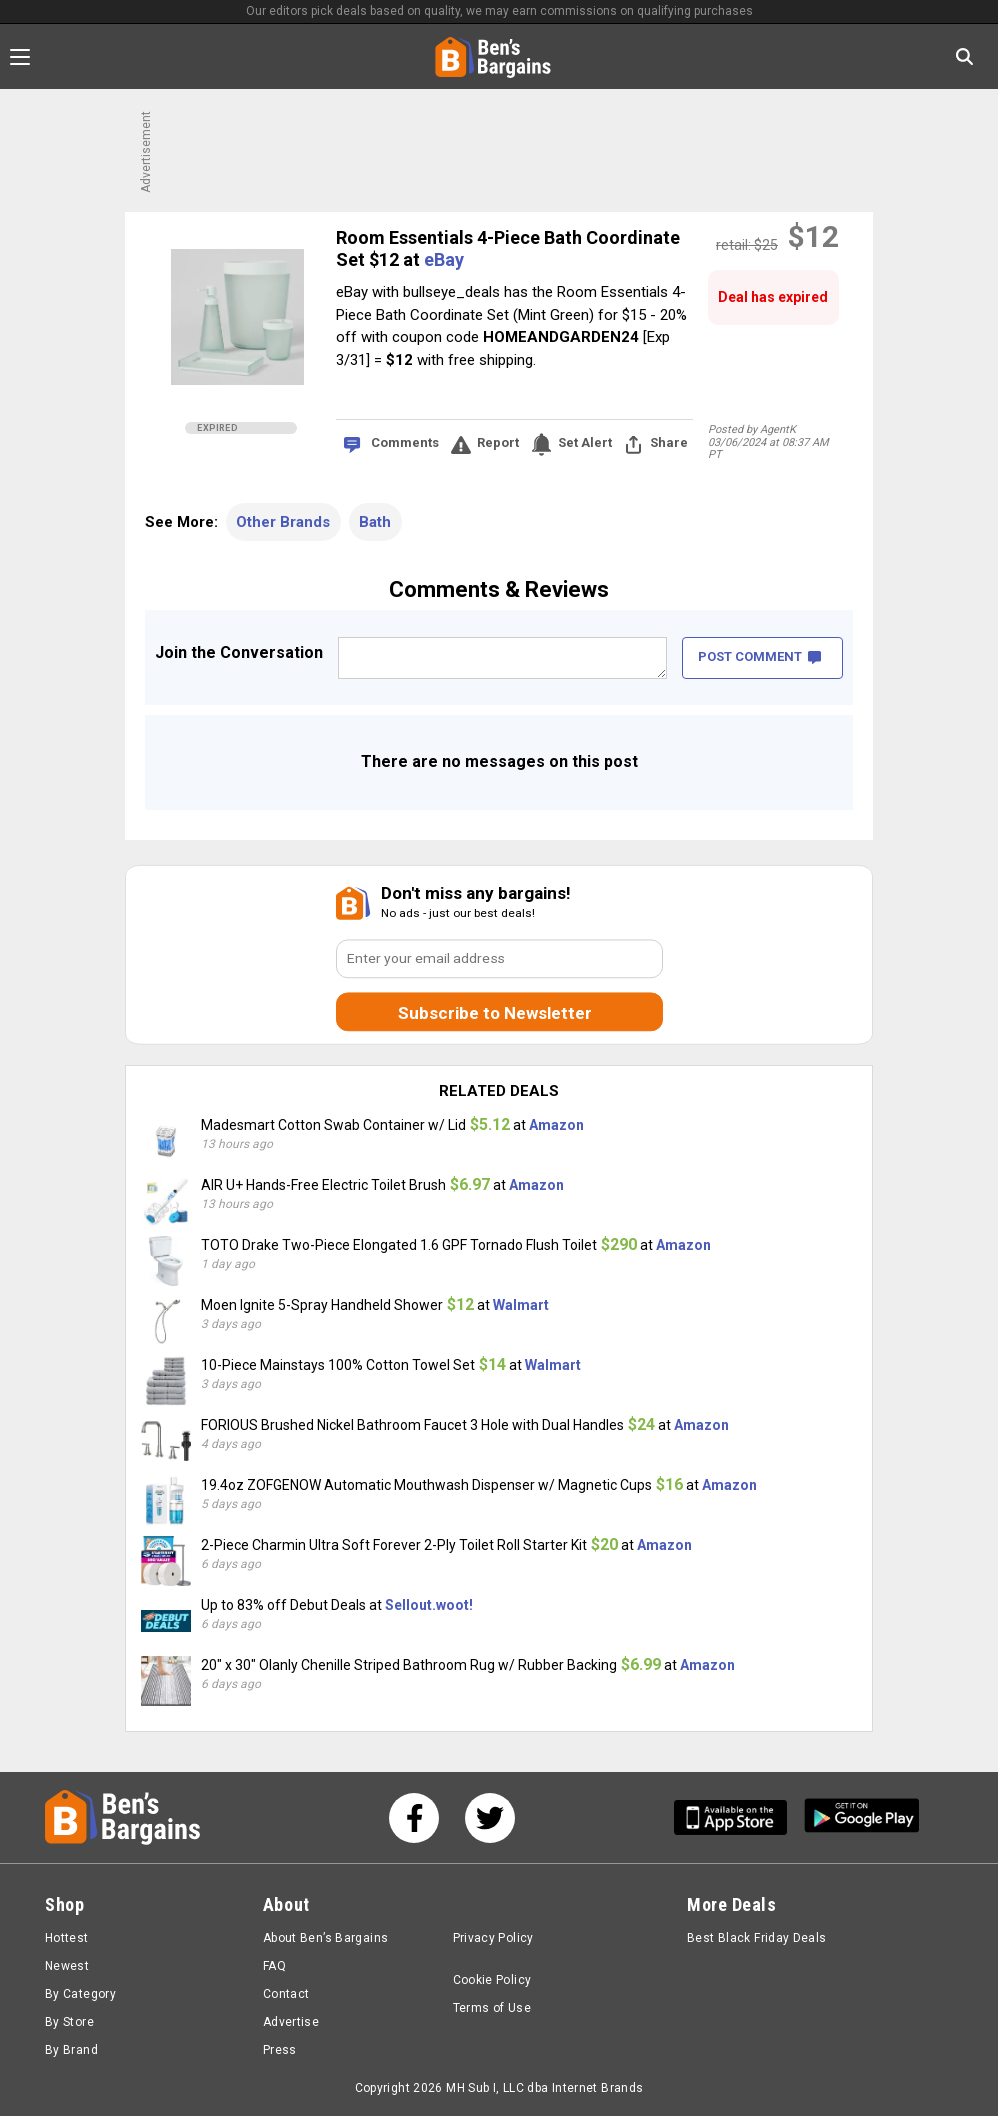 Image resolution: width=998 pixels, height=2116 pixels. I want to click on Bath, so click(375, 522).